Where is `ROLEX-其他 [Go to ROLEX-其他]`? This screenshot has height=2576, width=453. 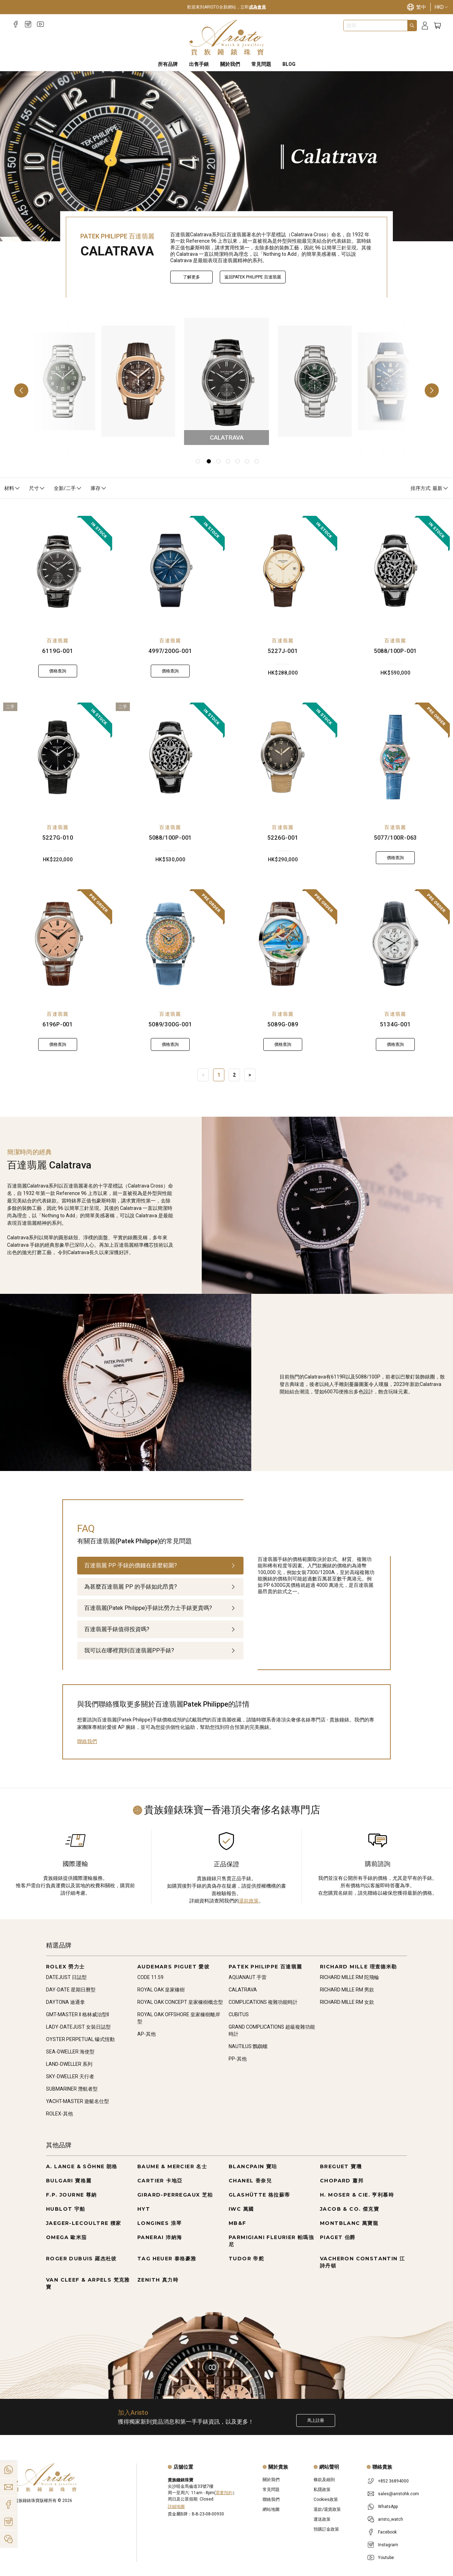
ROLEX-其他 [Go to ROLEX-其他] is located at coordinates (59, 2113).